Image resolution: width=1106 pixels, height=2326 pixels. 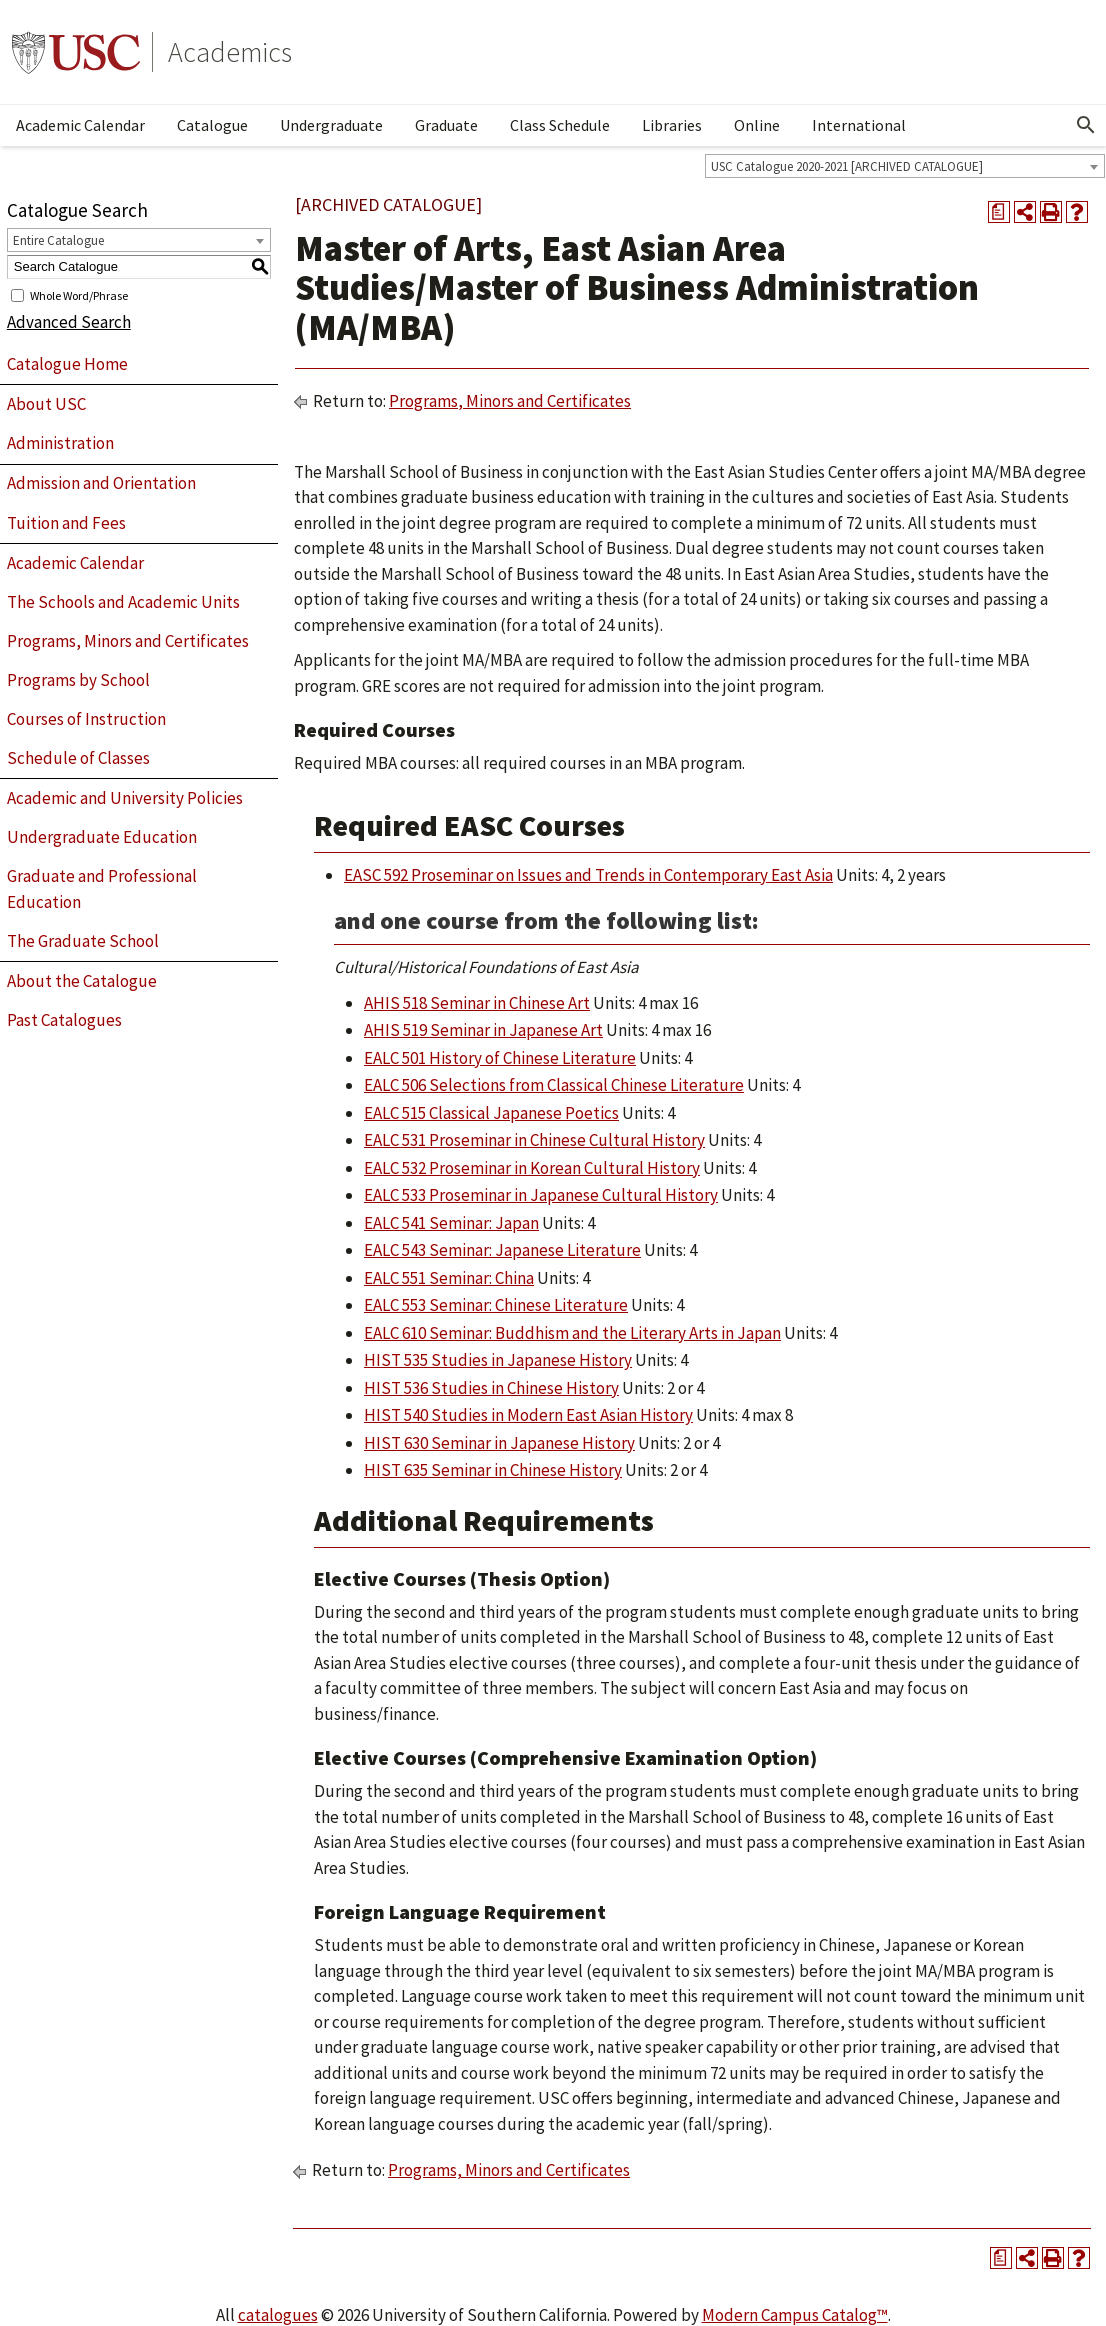 I want to click on University of Southern California, so click(x=76, y=52).